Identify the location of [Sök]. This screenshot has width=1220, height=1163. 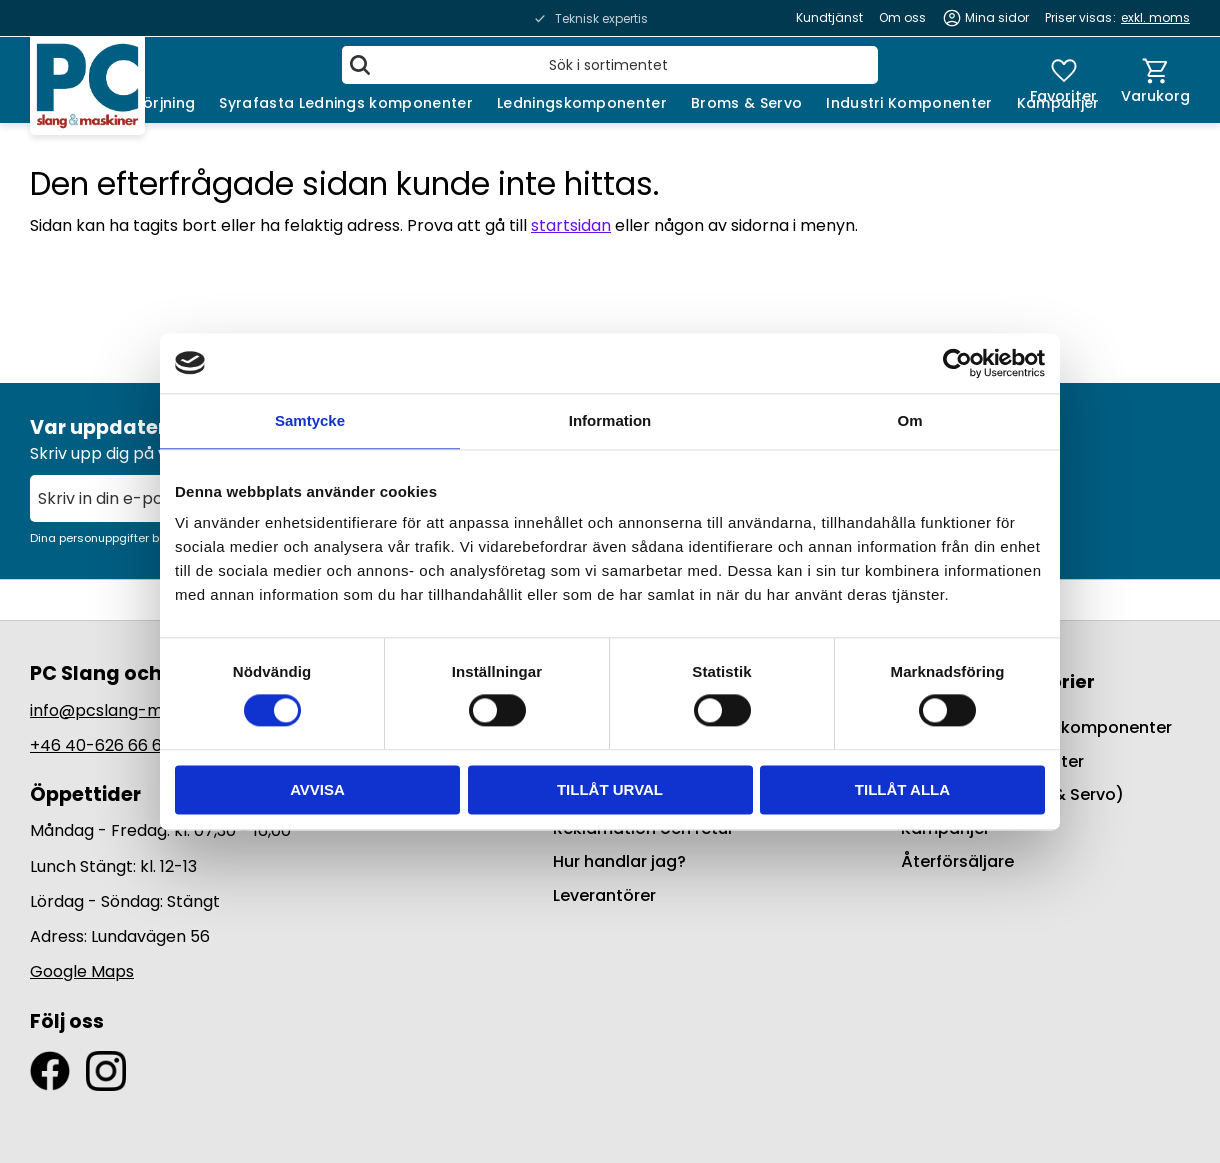
(360, 65).